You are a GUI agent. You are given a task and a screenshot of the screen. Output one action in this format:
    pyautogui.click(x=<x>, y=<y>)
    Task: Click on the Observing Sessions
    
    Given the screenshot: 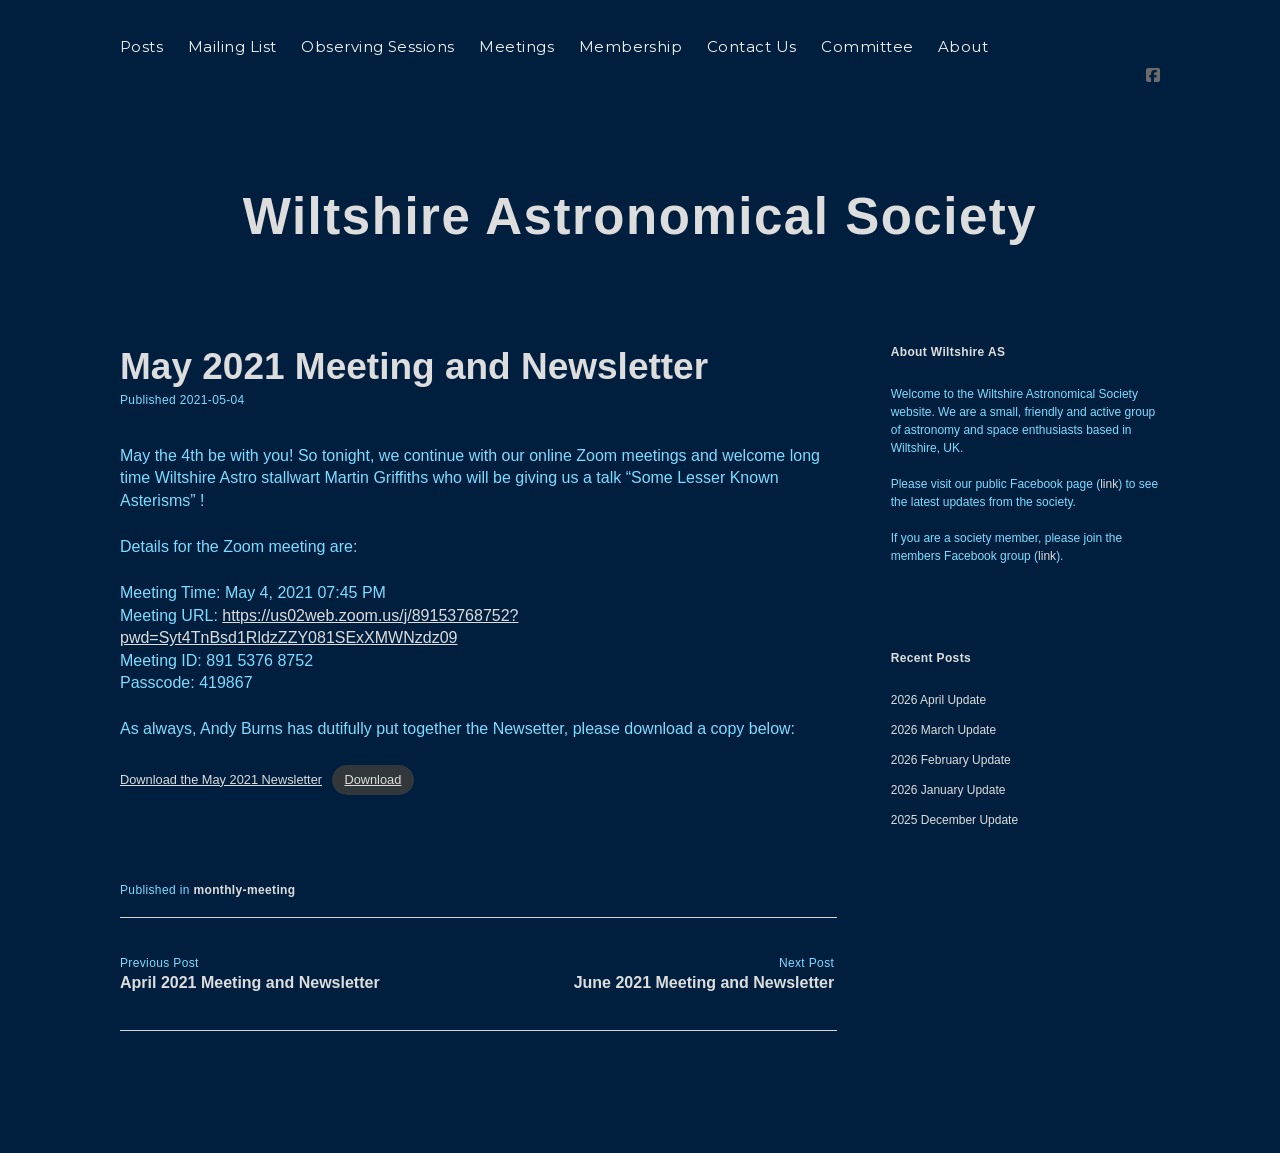 What is the action you would take?
    pyautogui.click(x=378, y=46)
    